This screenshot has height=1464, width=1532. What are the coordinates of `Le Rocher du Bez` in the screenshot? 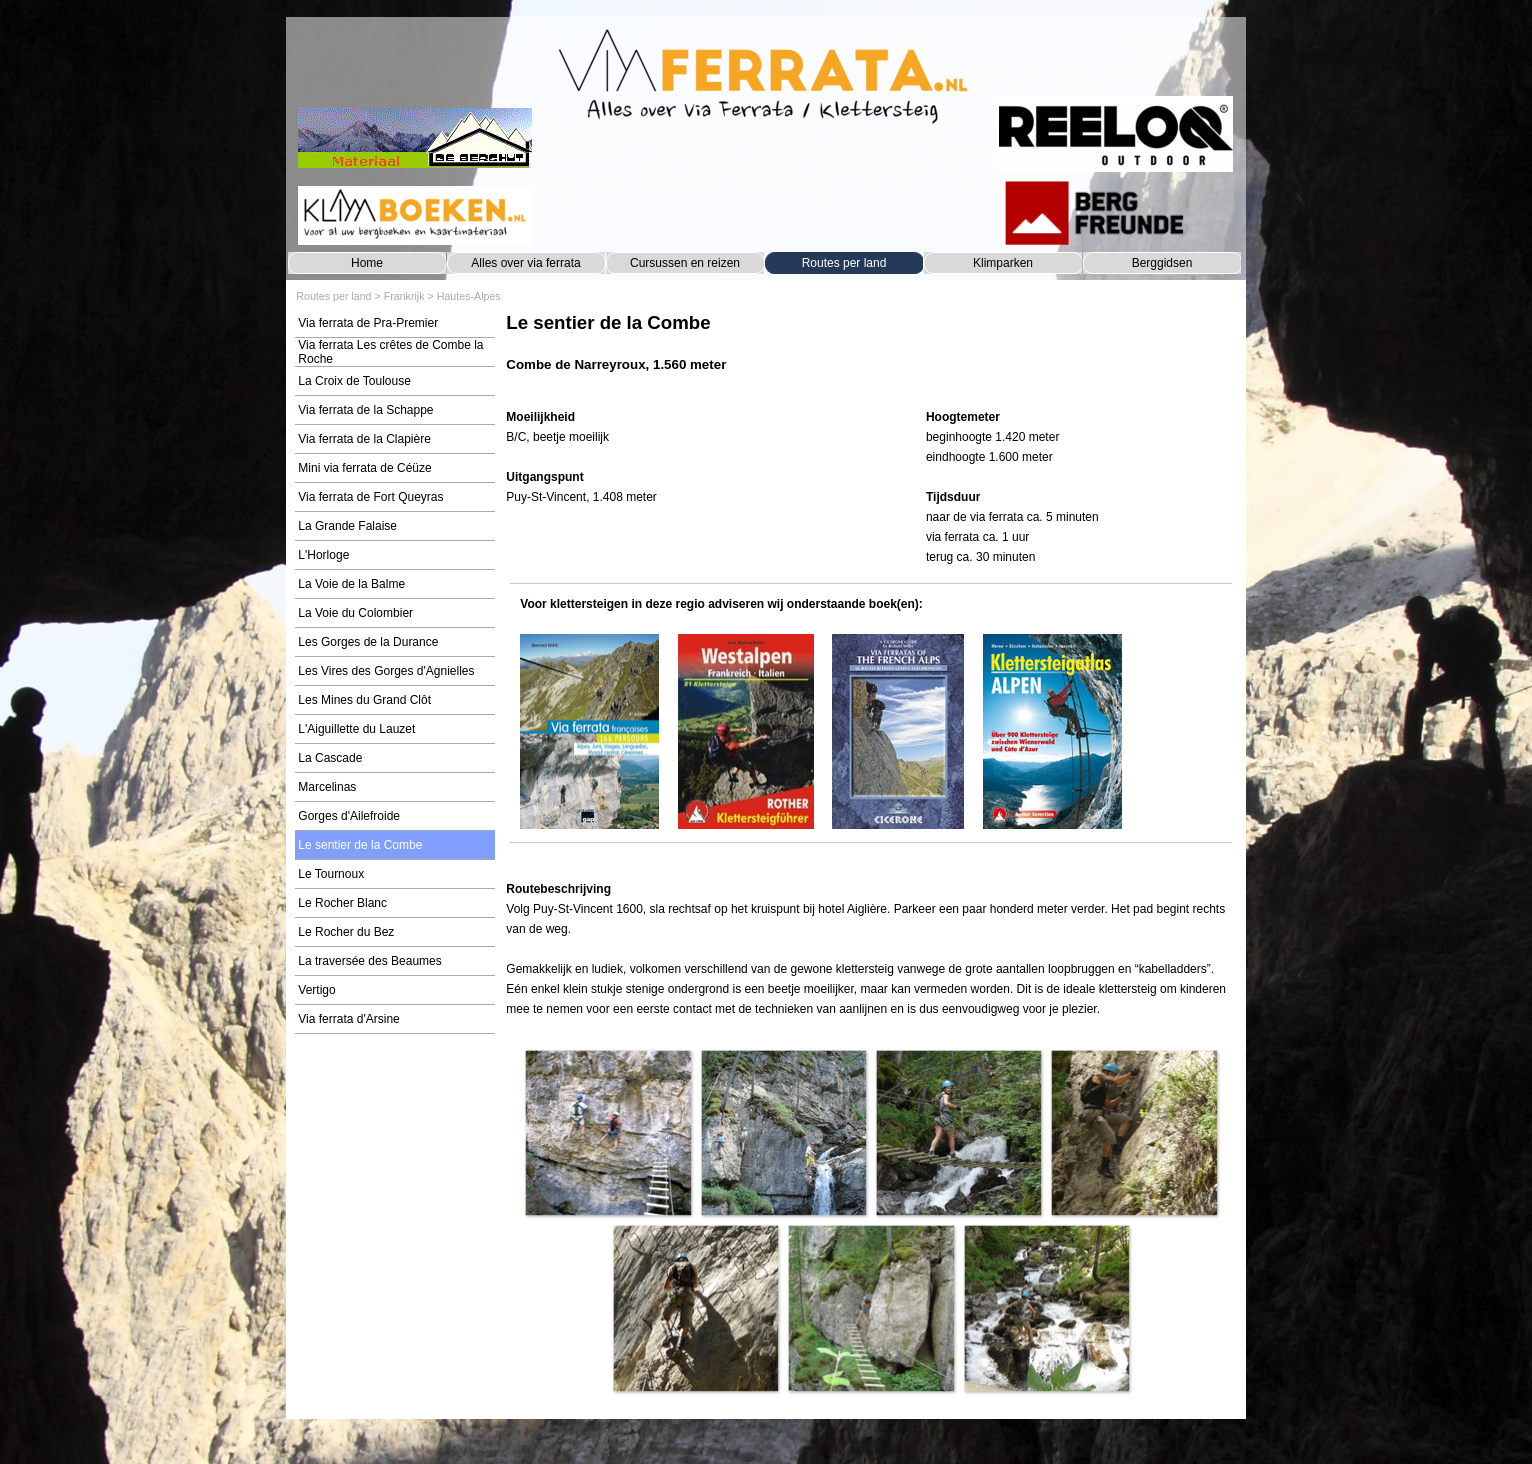 It's located at (346, 932).